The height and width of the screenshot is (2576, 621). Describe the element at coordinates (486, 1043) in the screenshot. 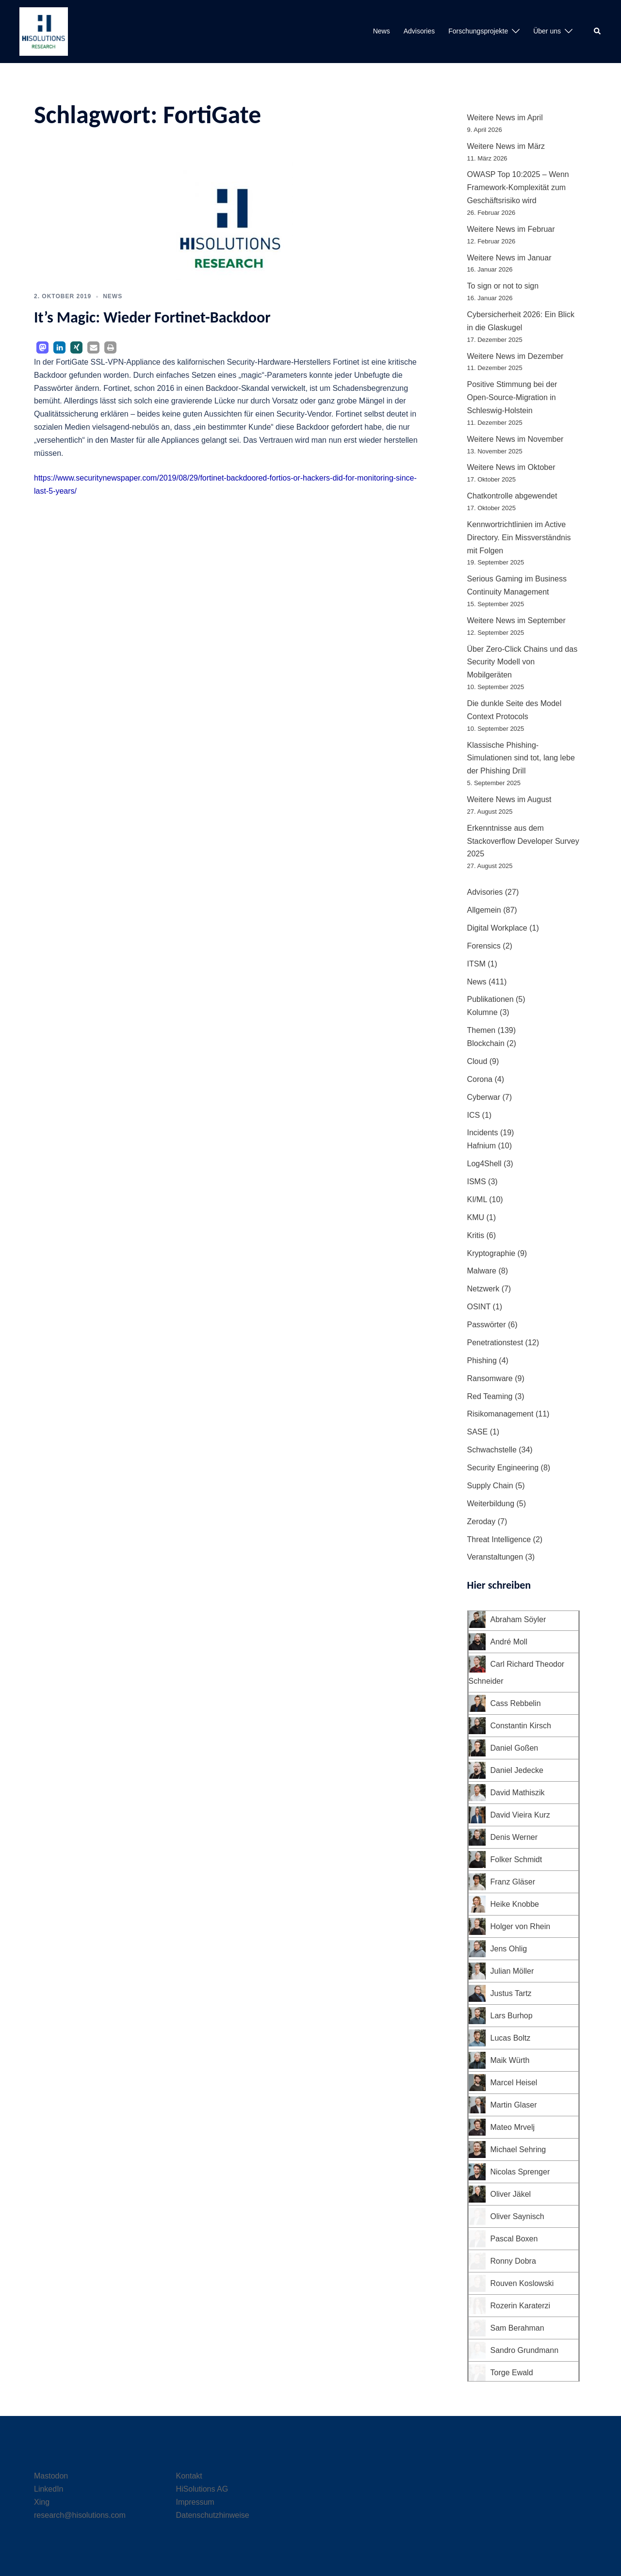

I see `Blockchain` at that location.